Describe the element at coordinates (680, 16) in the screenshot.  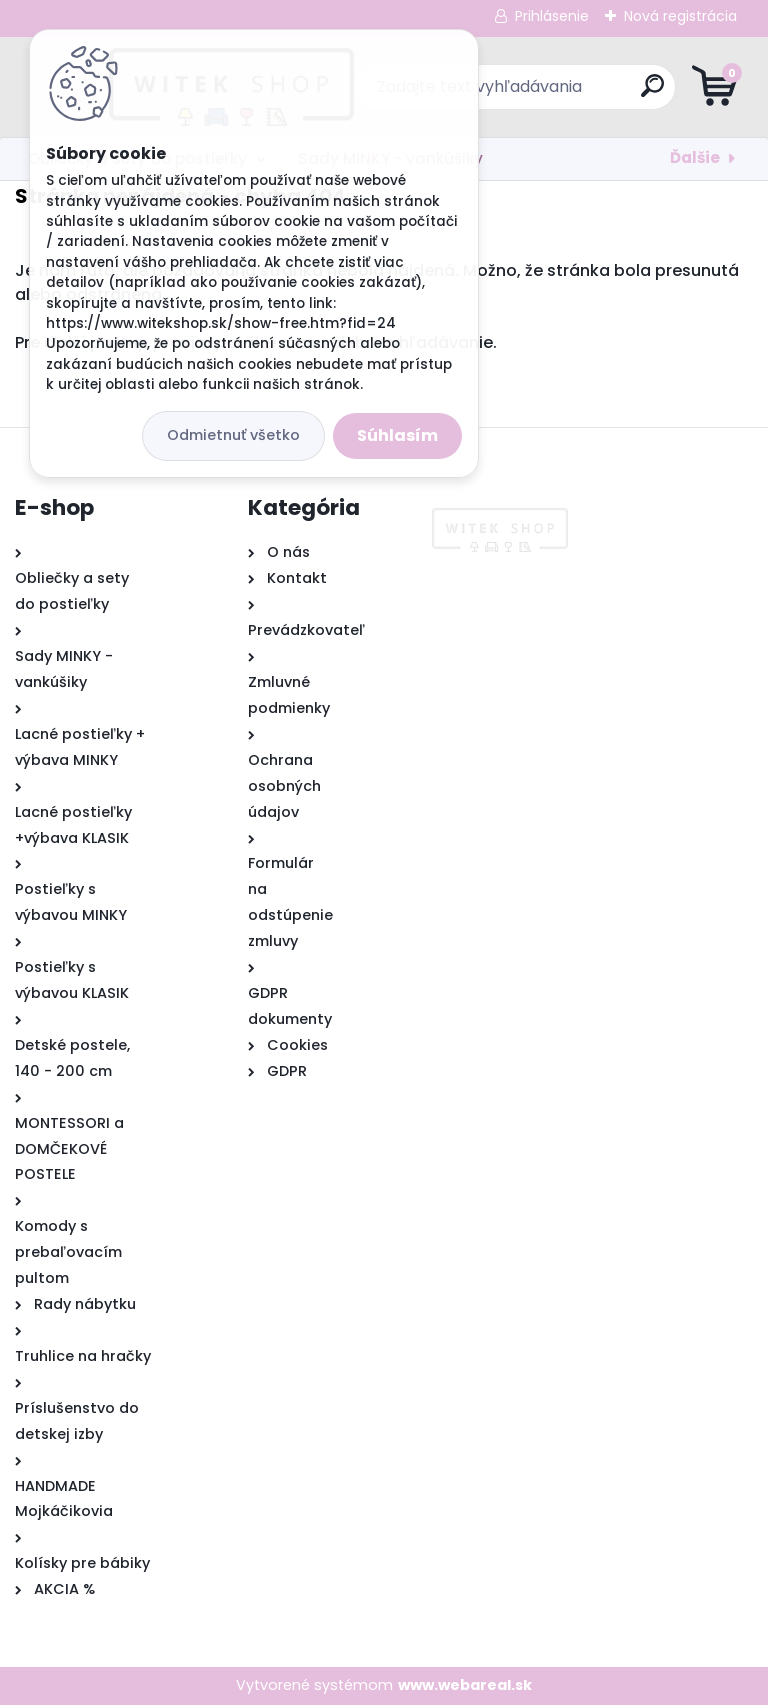
I see `Nová registrácia` at that location.